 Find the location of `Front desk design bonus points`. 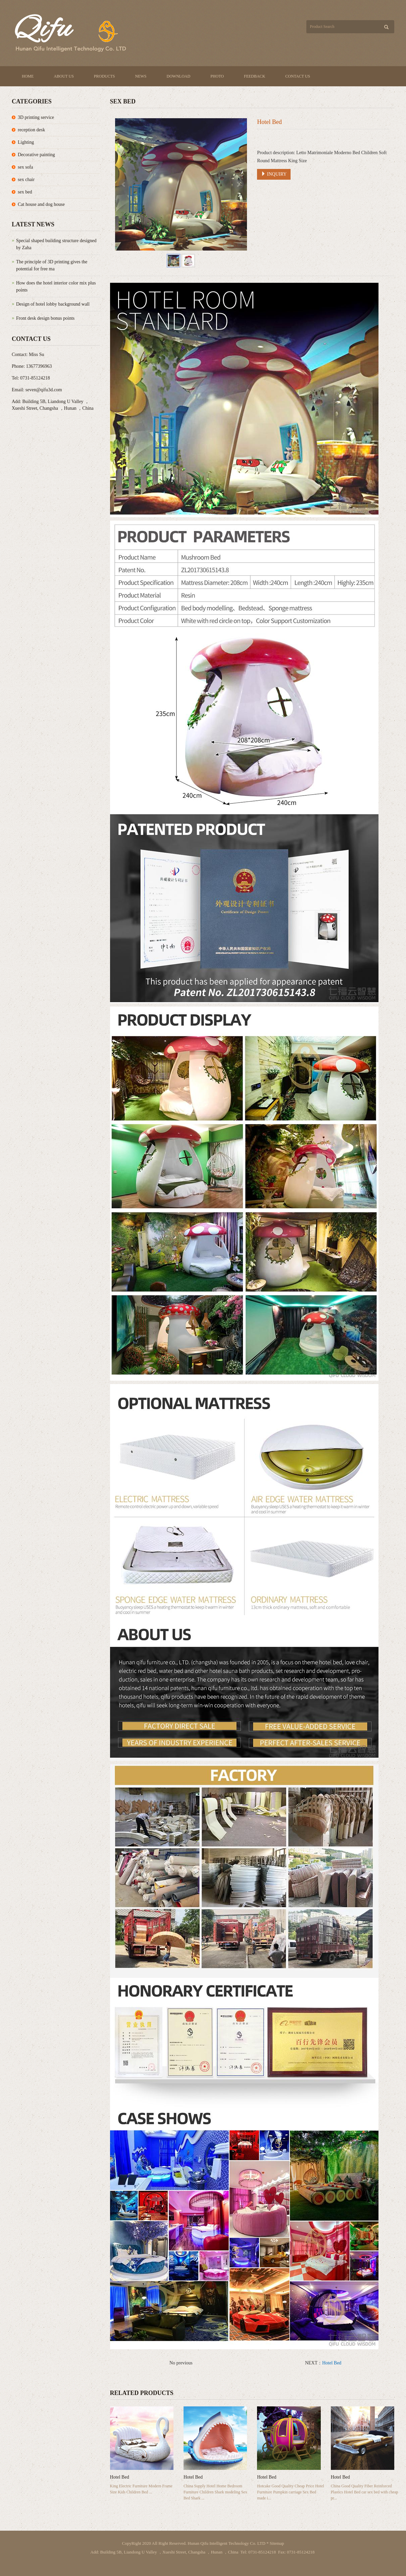

Front desk design bonus points is located at coordinates (45, 318).